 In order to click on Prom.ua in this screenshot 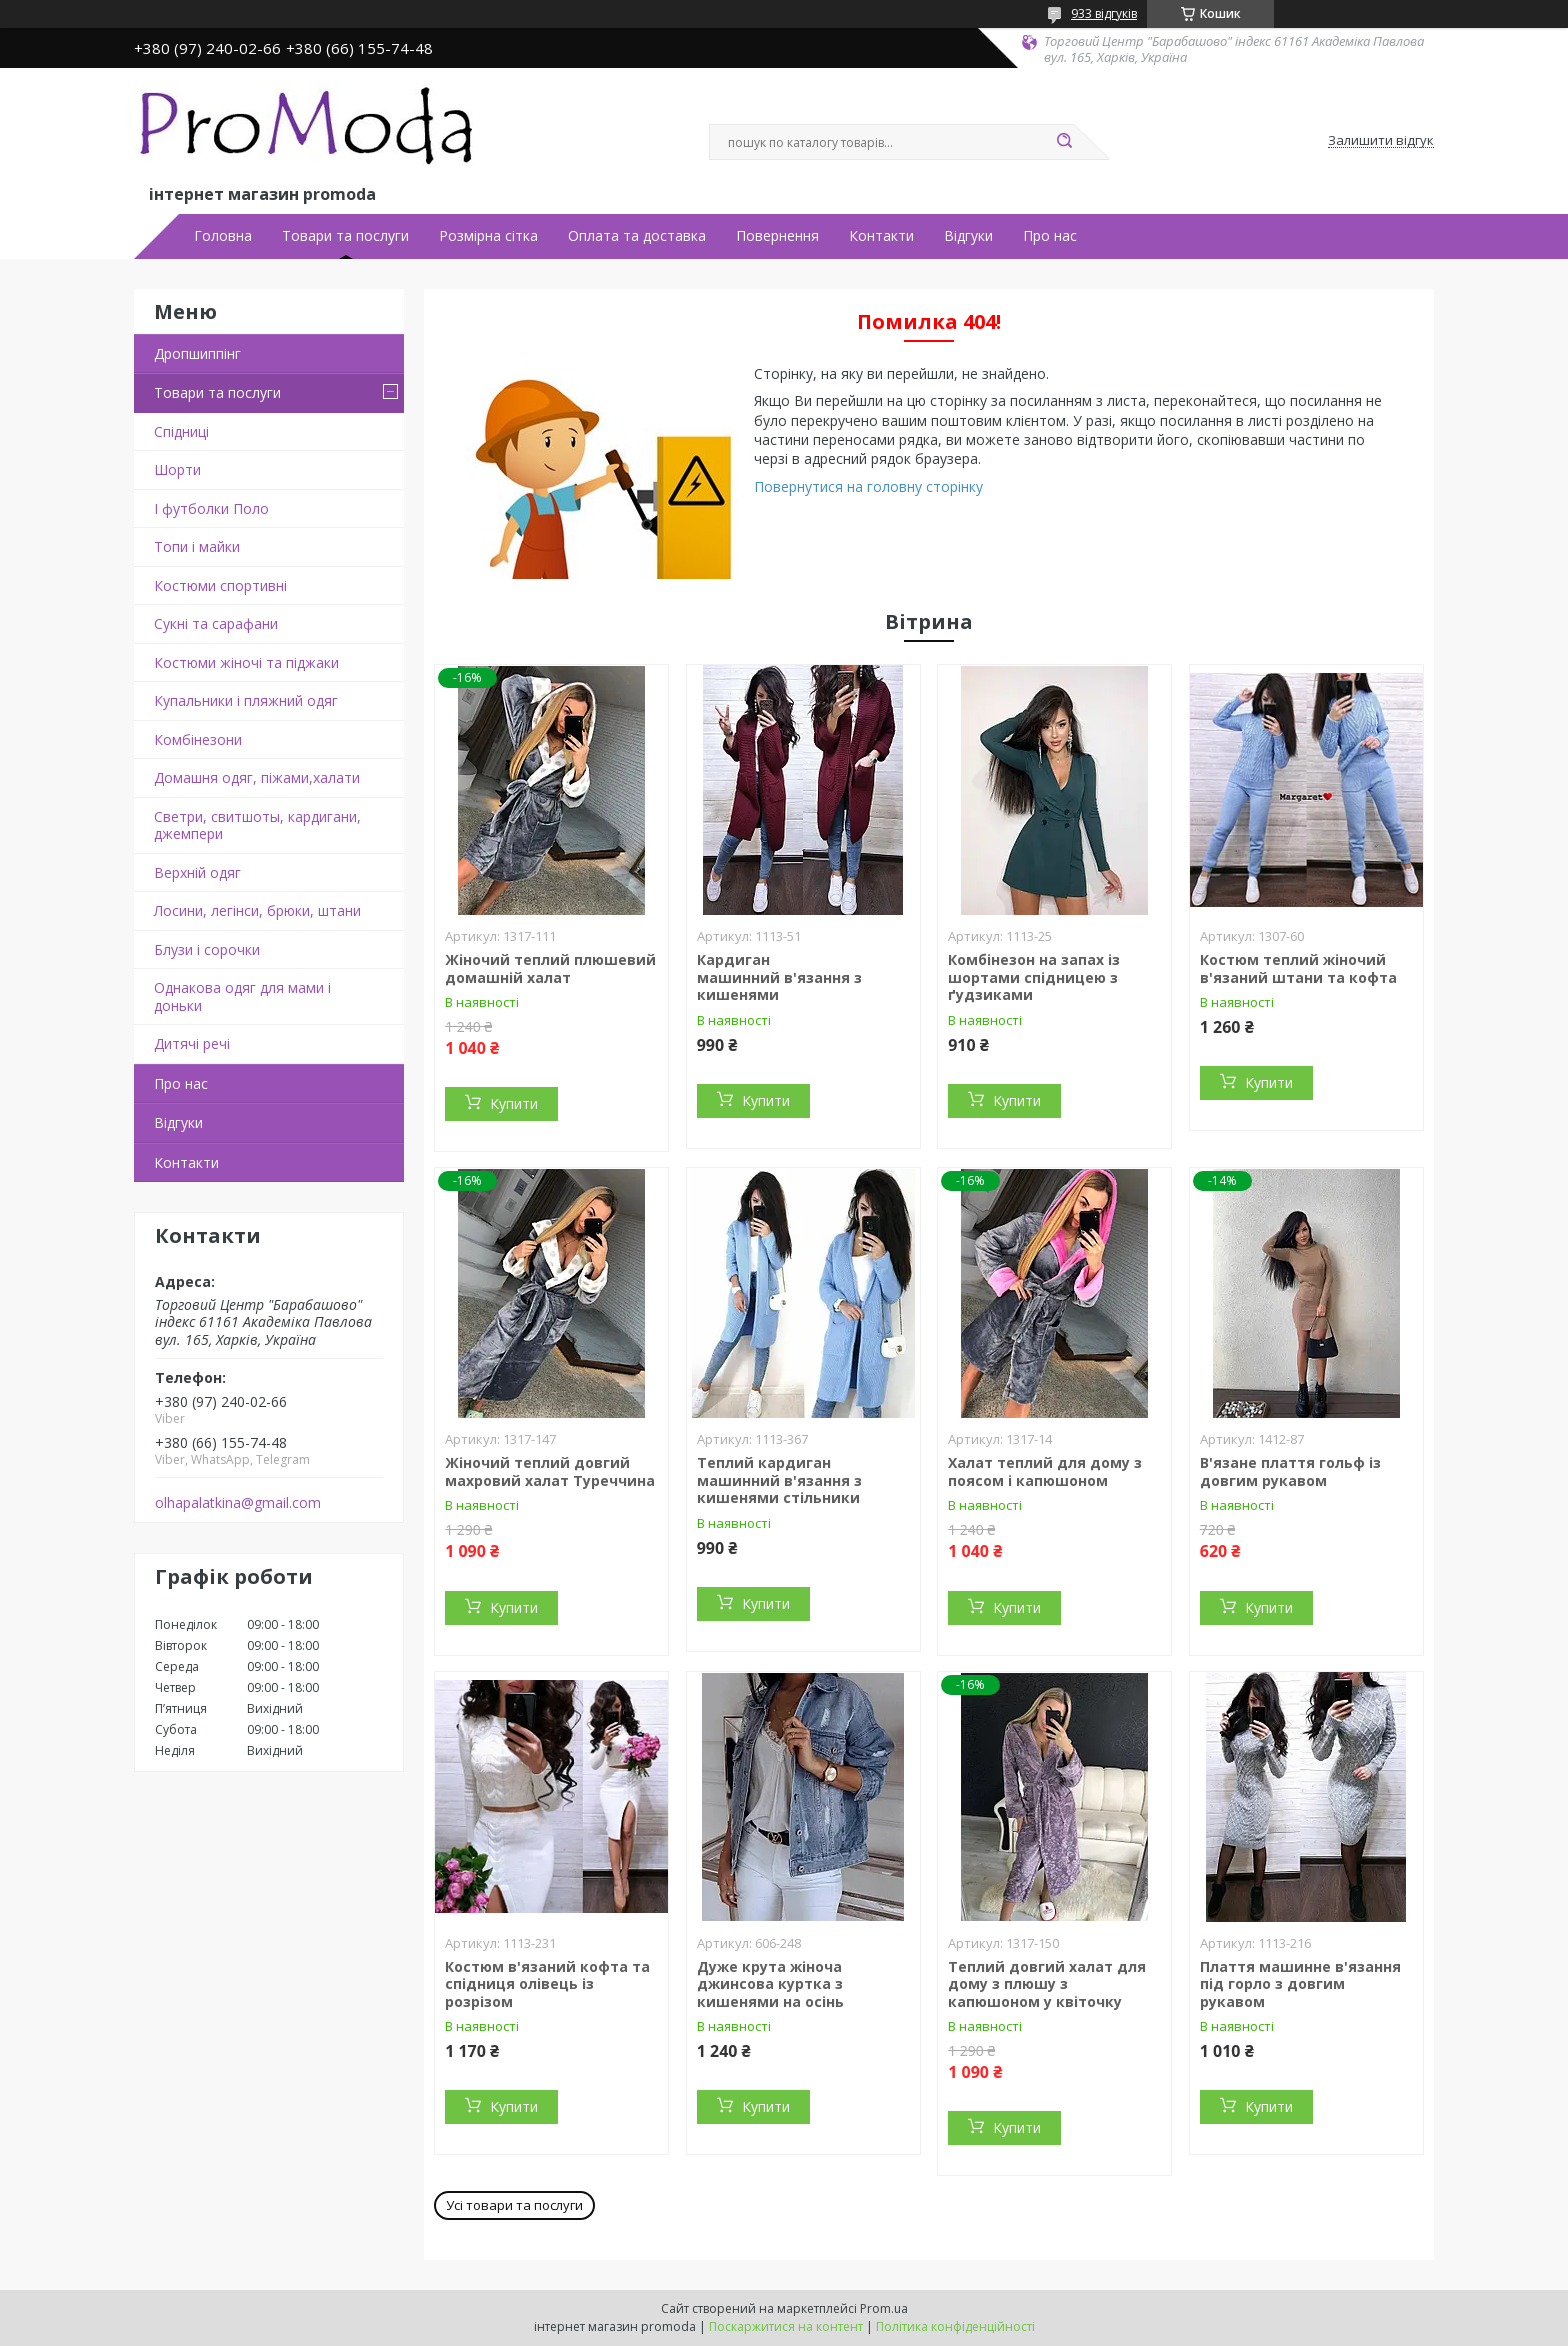, I will do `click(884, 2308)`.